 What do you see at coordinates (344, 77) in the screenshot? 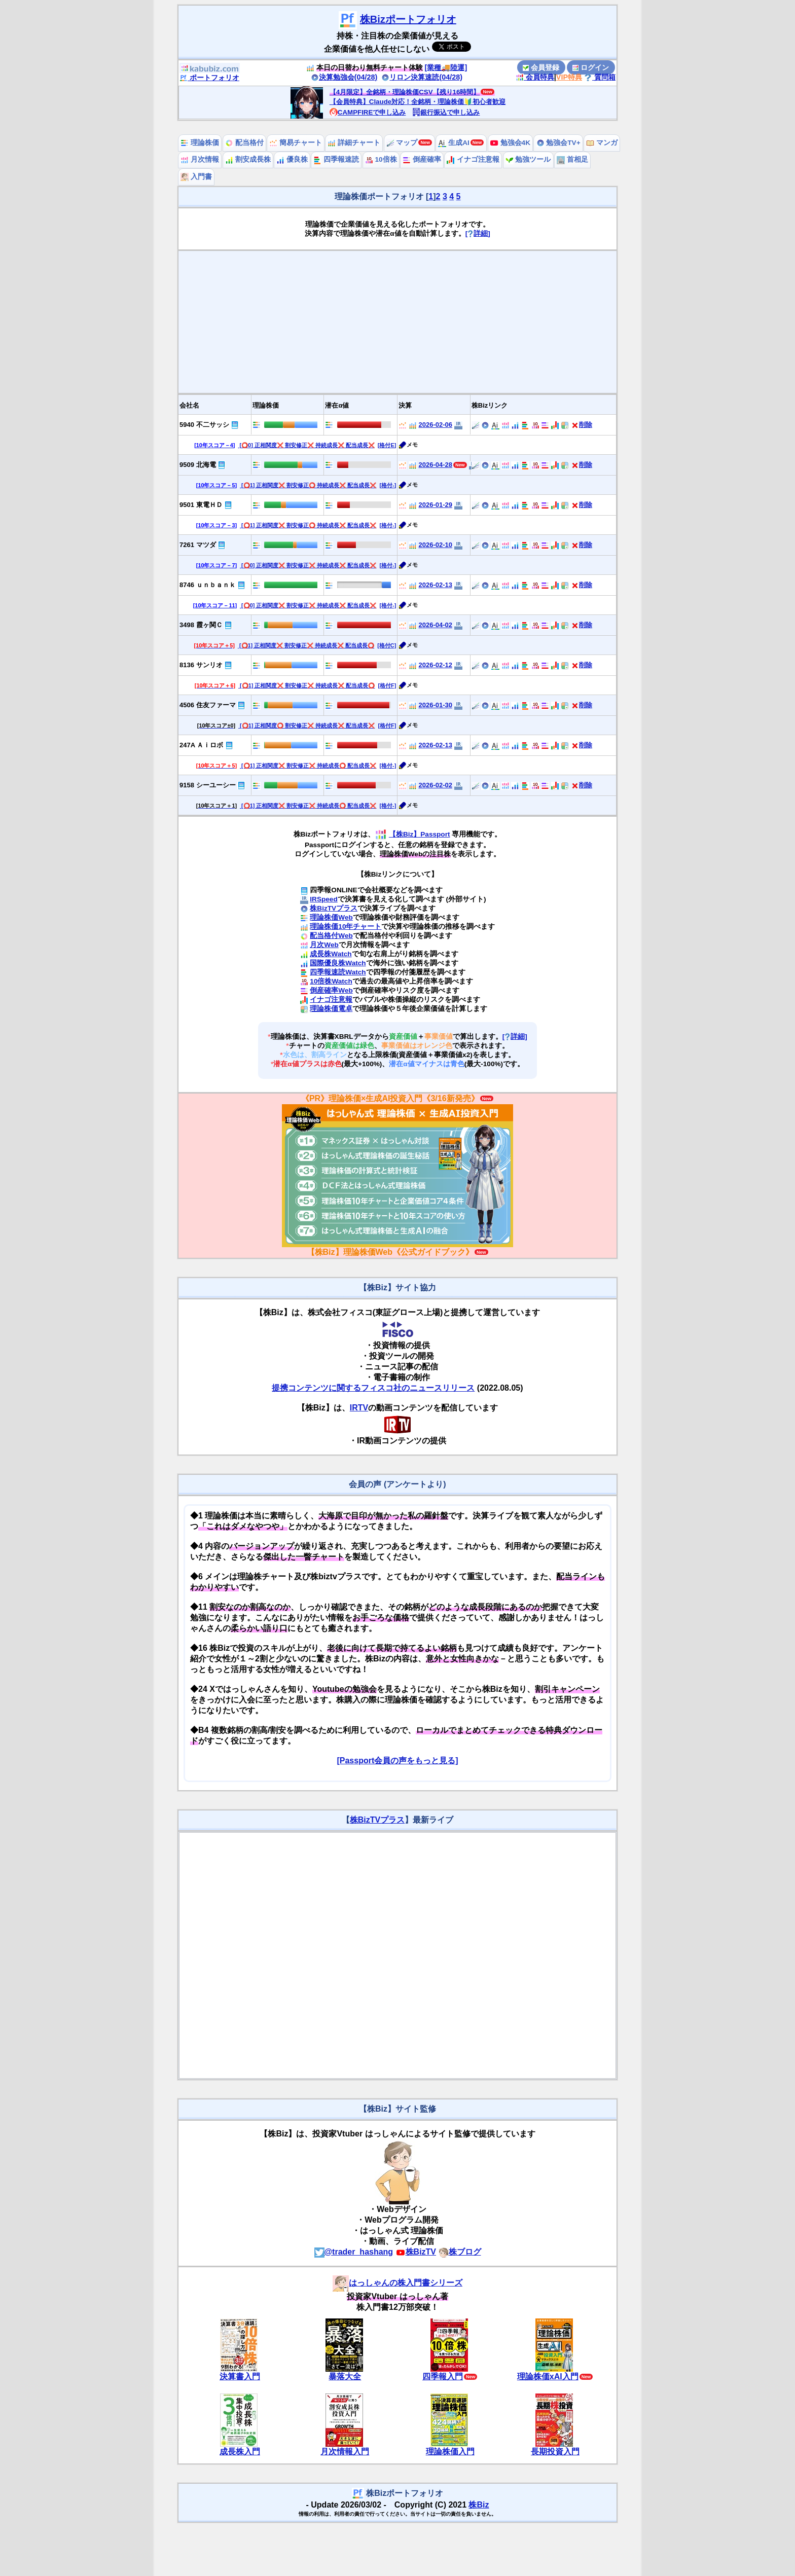
I see `決算勉強会(04/28)` at bounding box center [344, 77].